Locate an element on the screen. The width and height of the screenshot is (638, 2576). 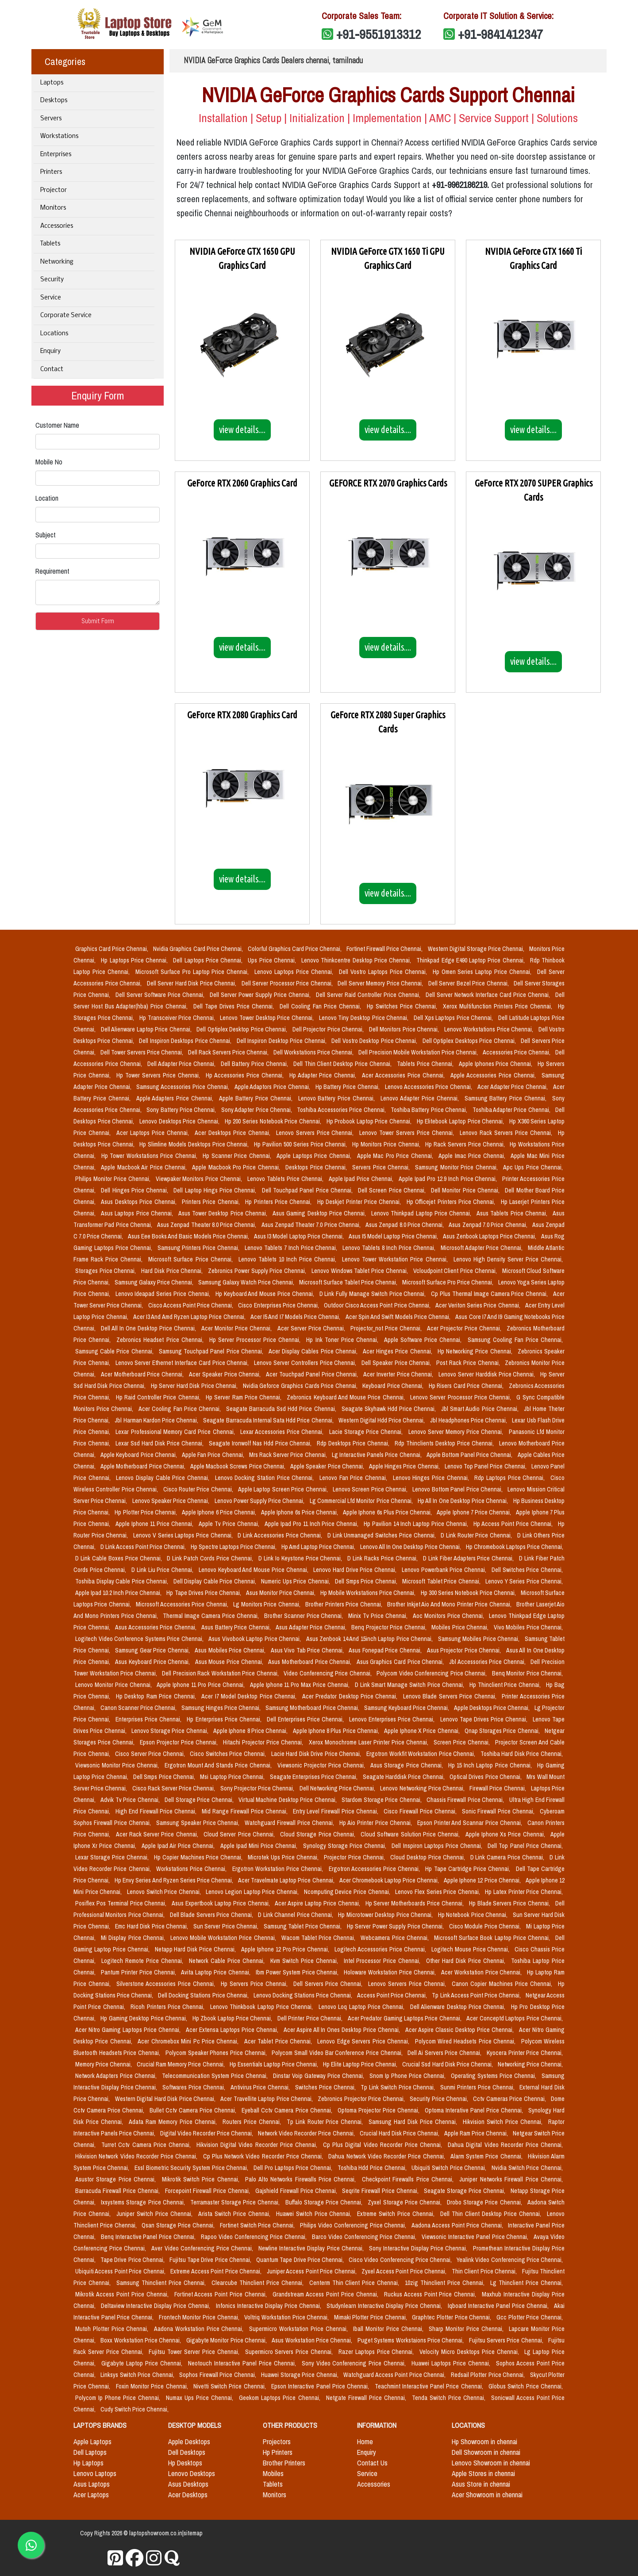
Samsung Cooling Fan Price Chennai, is located at coordinates (515, 1340).